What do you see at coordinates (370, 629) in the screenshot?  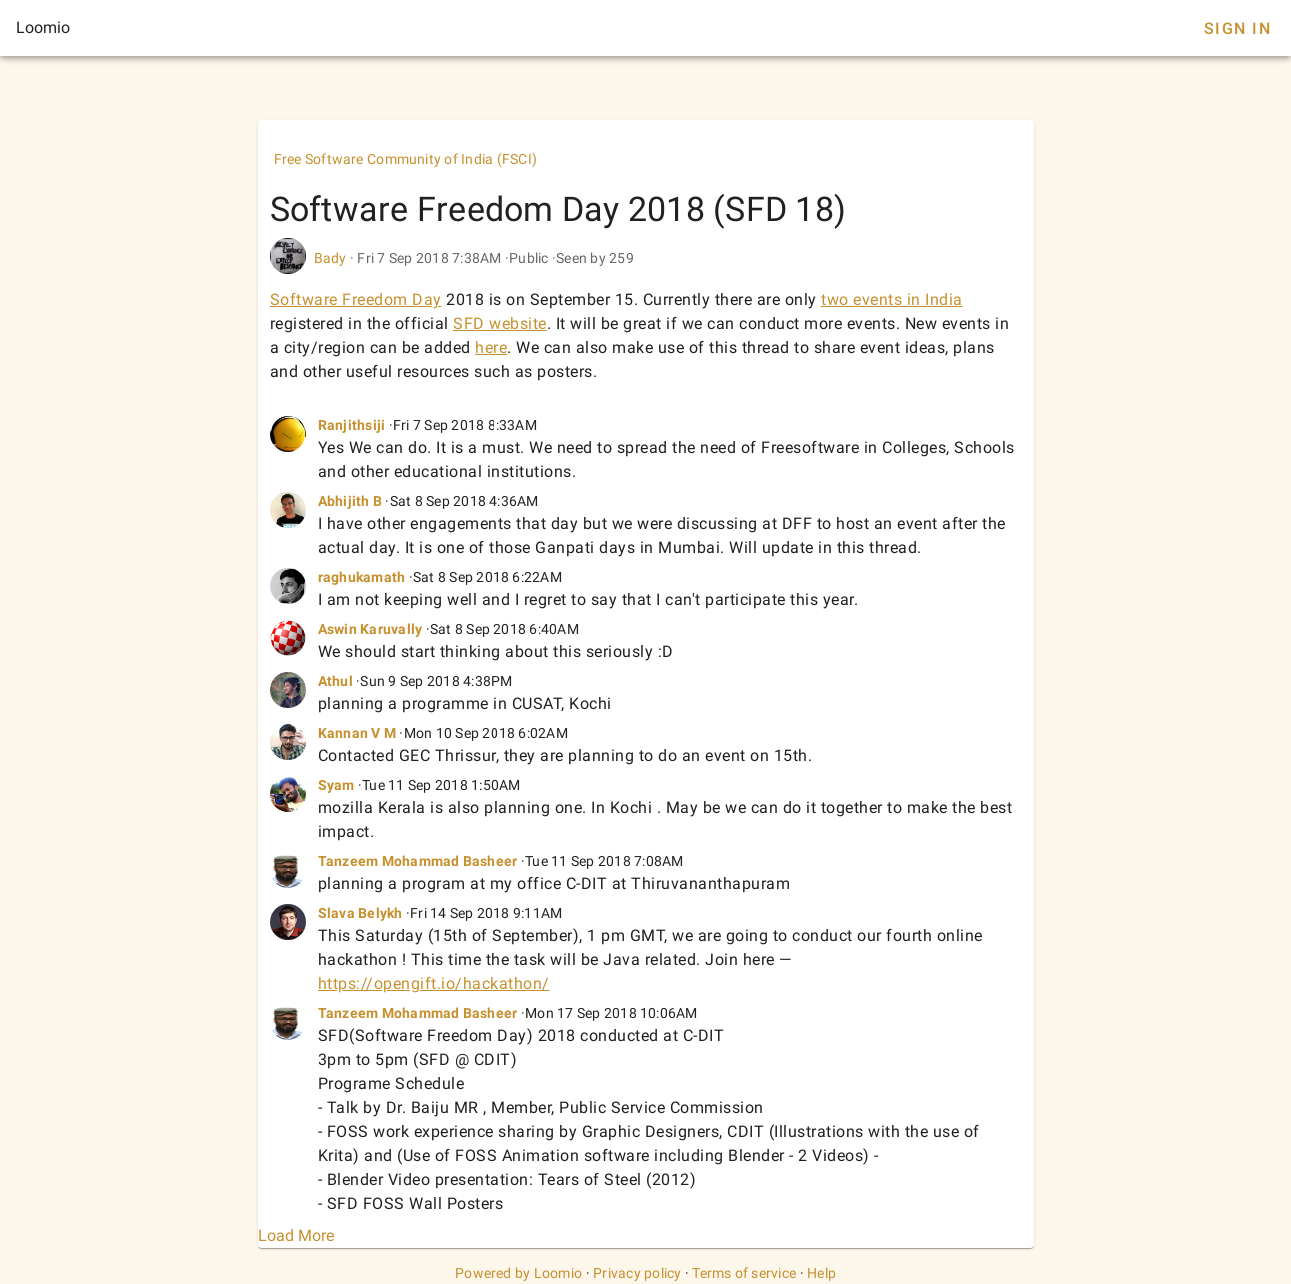 I see `Aswin Karuvally` at bounding box center [370, 629].